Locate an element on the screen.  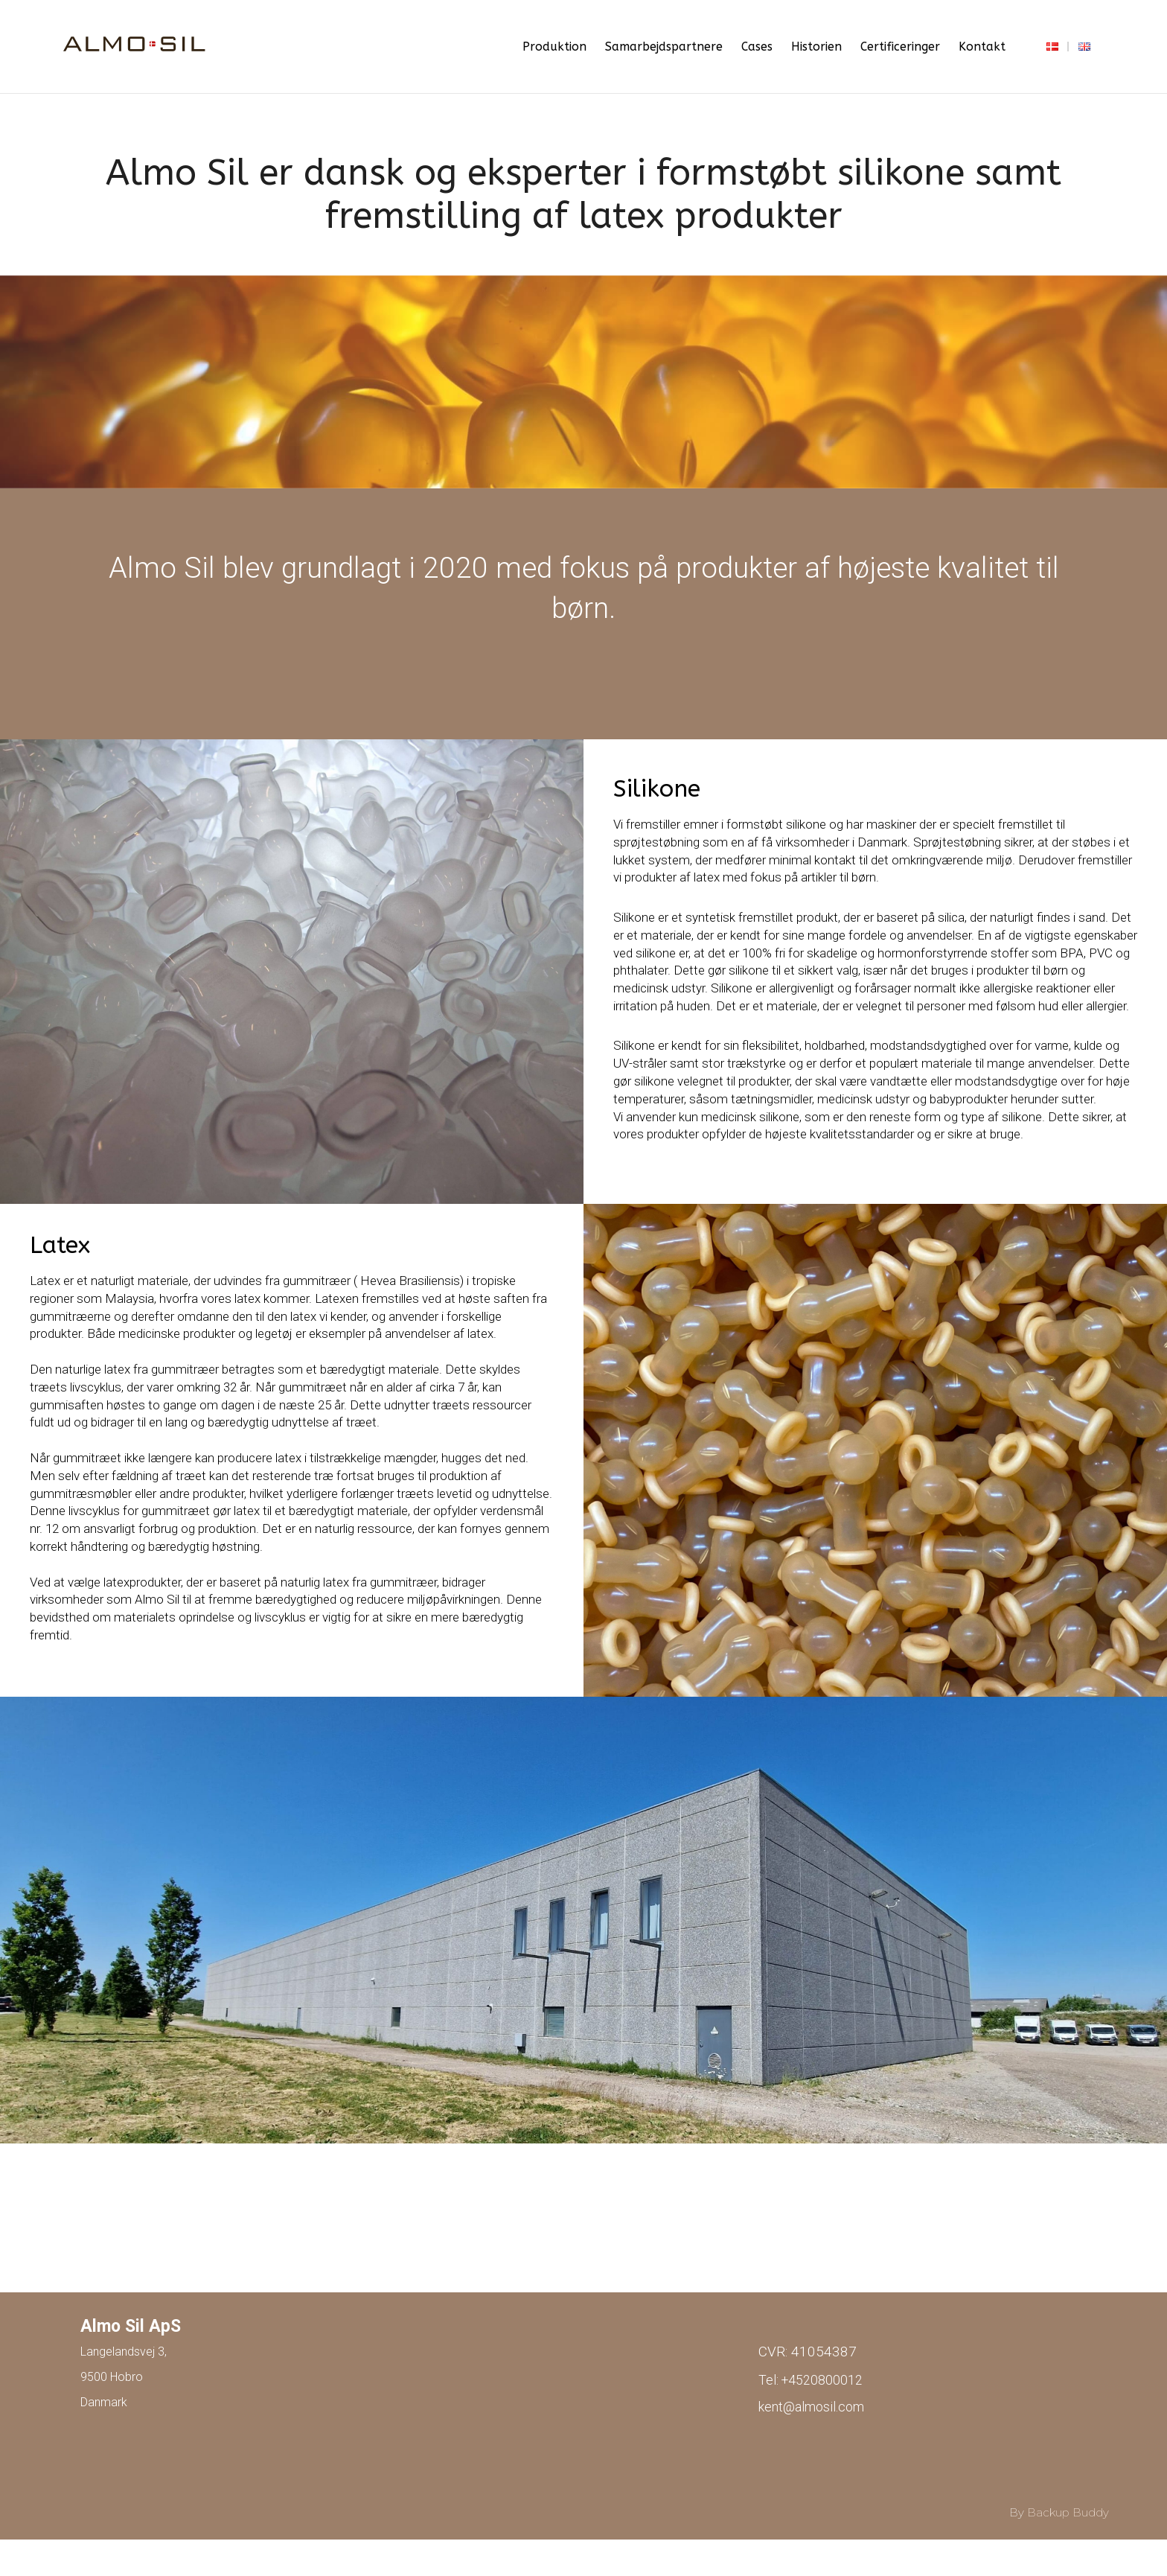
Samarbejdspartnere is located at coordinates (664, 46).